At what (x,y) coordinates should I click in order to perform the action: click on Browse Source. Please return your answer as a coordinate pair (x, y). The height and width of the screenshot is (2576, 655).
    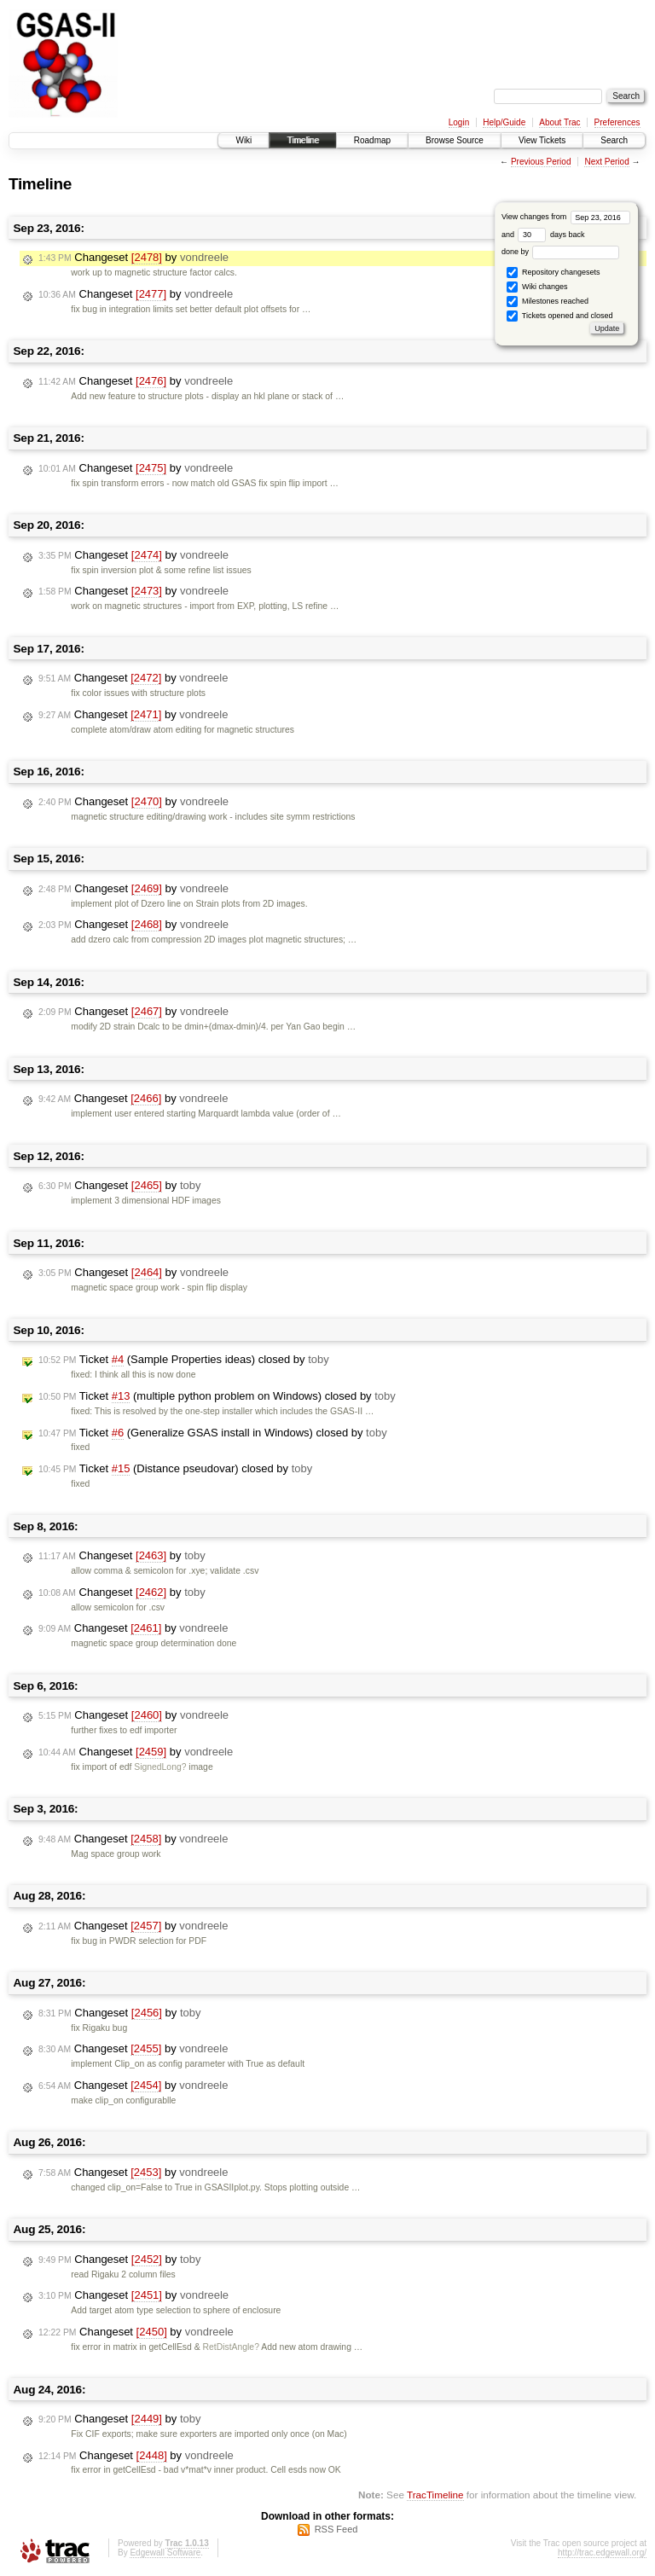
    Looking at the image, I should click on (455, 140).